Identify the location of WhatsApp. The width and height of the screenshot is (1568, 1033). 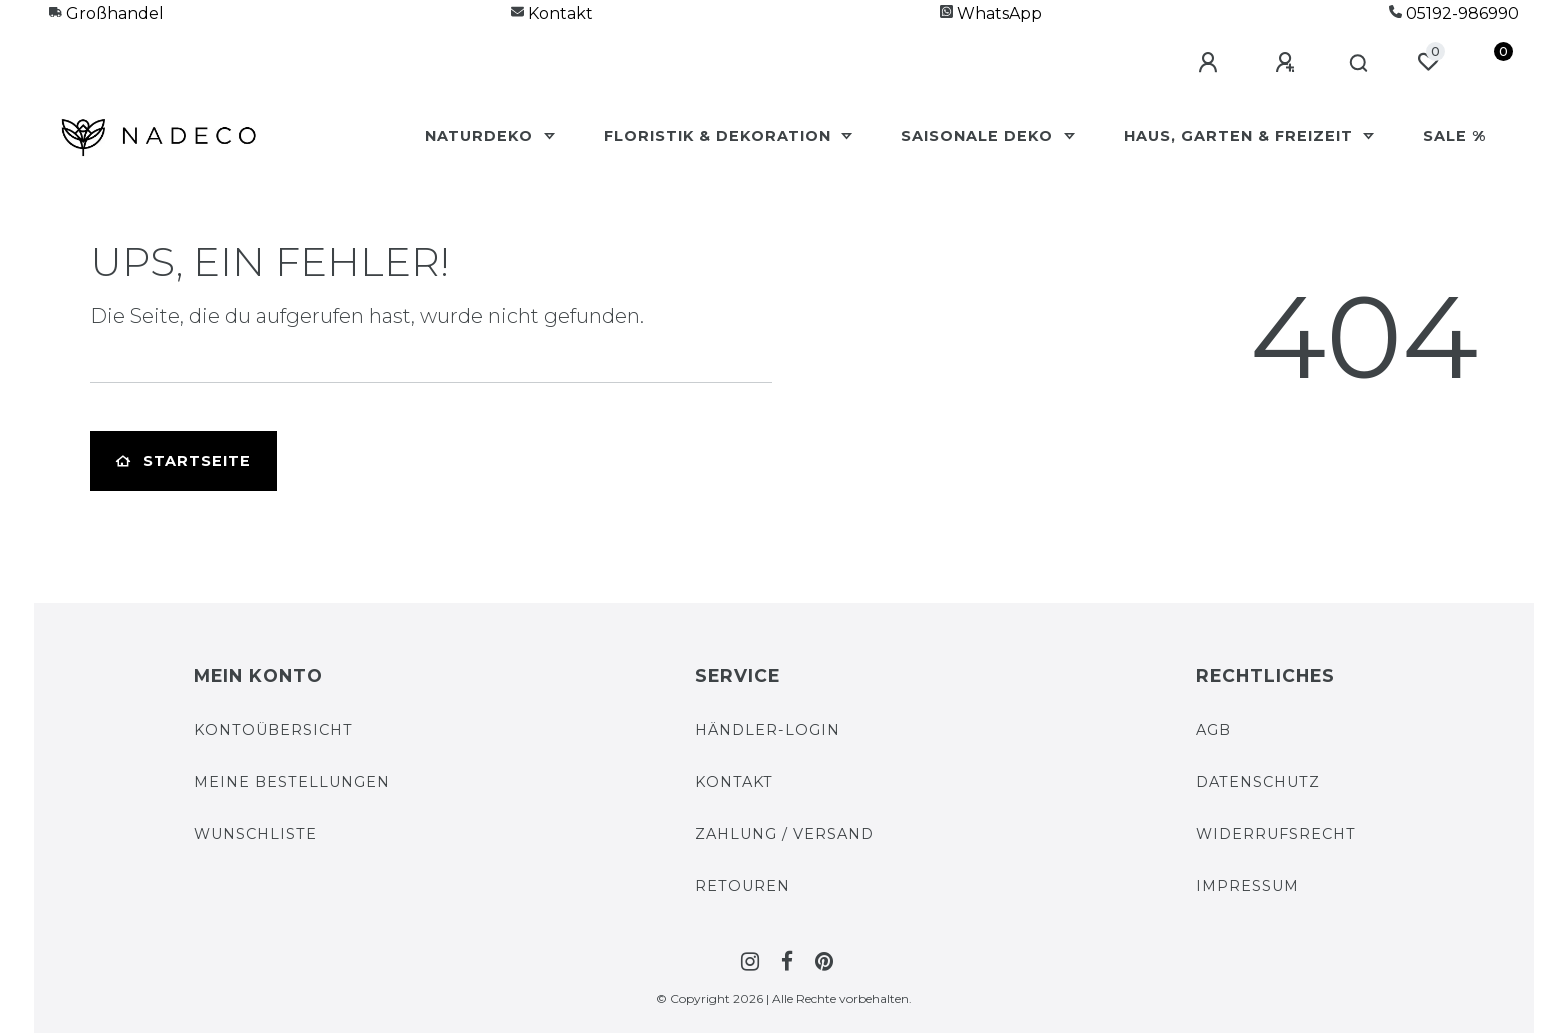
(991, 13).